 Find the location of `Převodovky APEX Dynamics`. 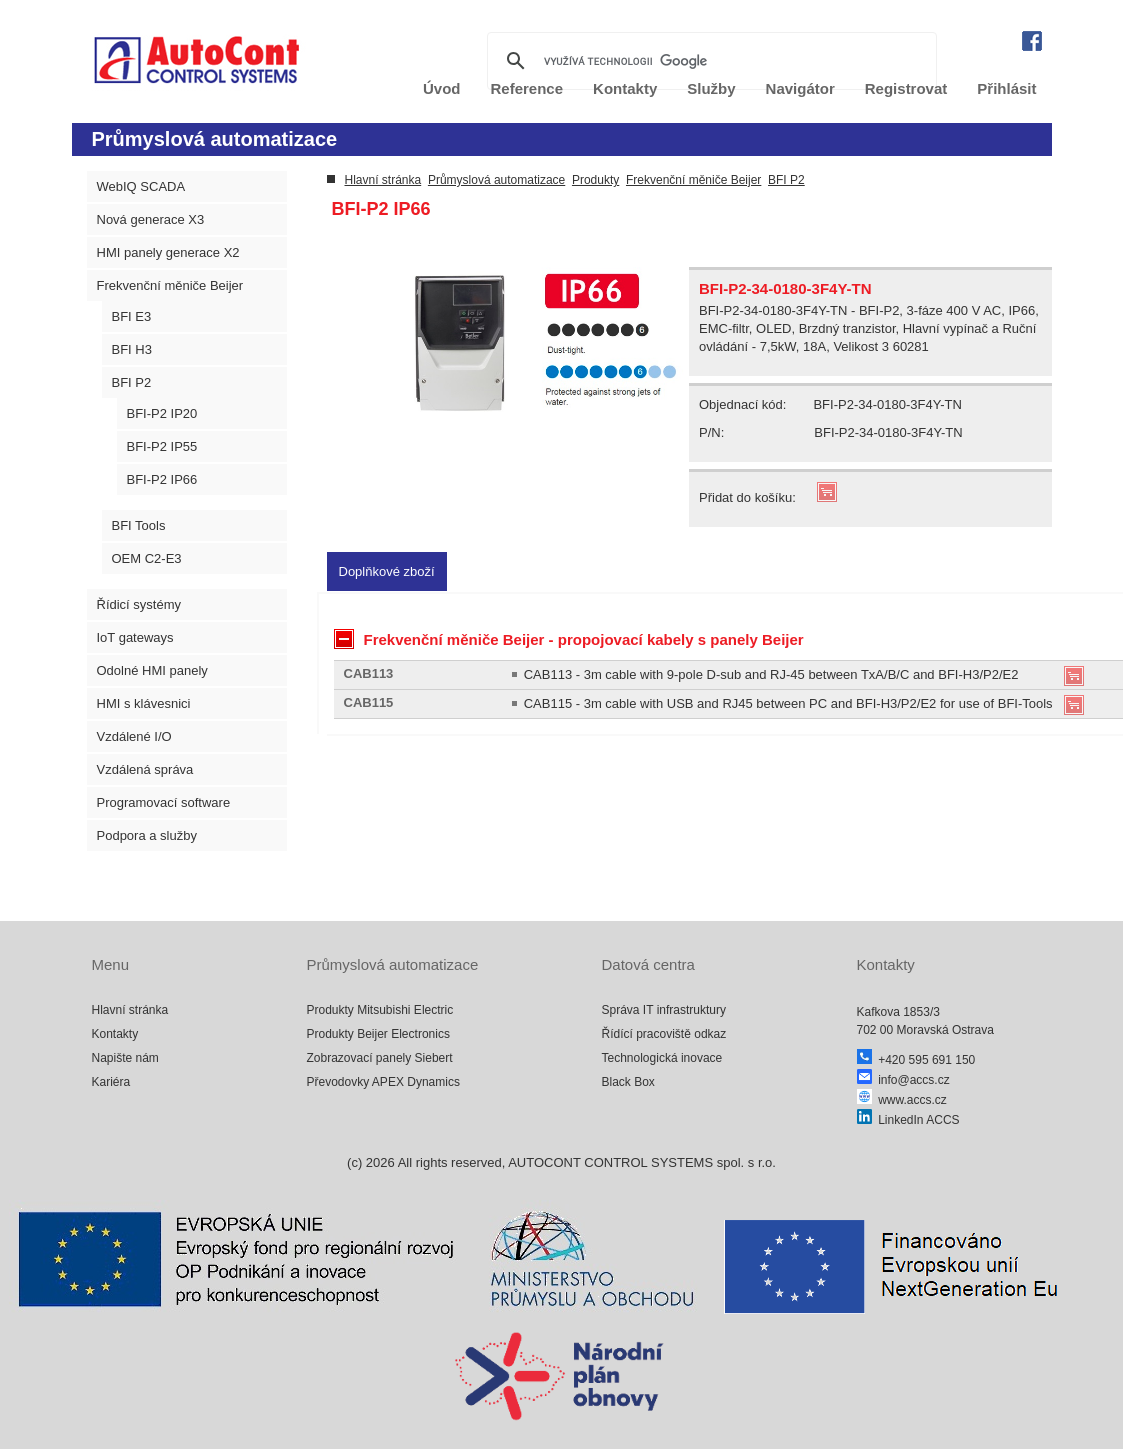

Převodovky APEX Dynamics is located at coordinates (383, 1082).